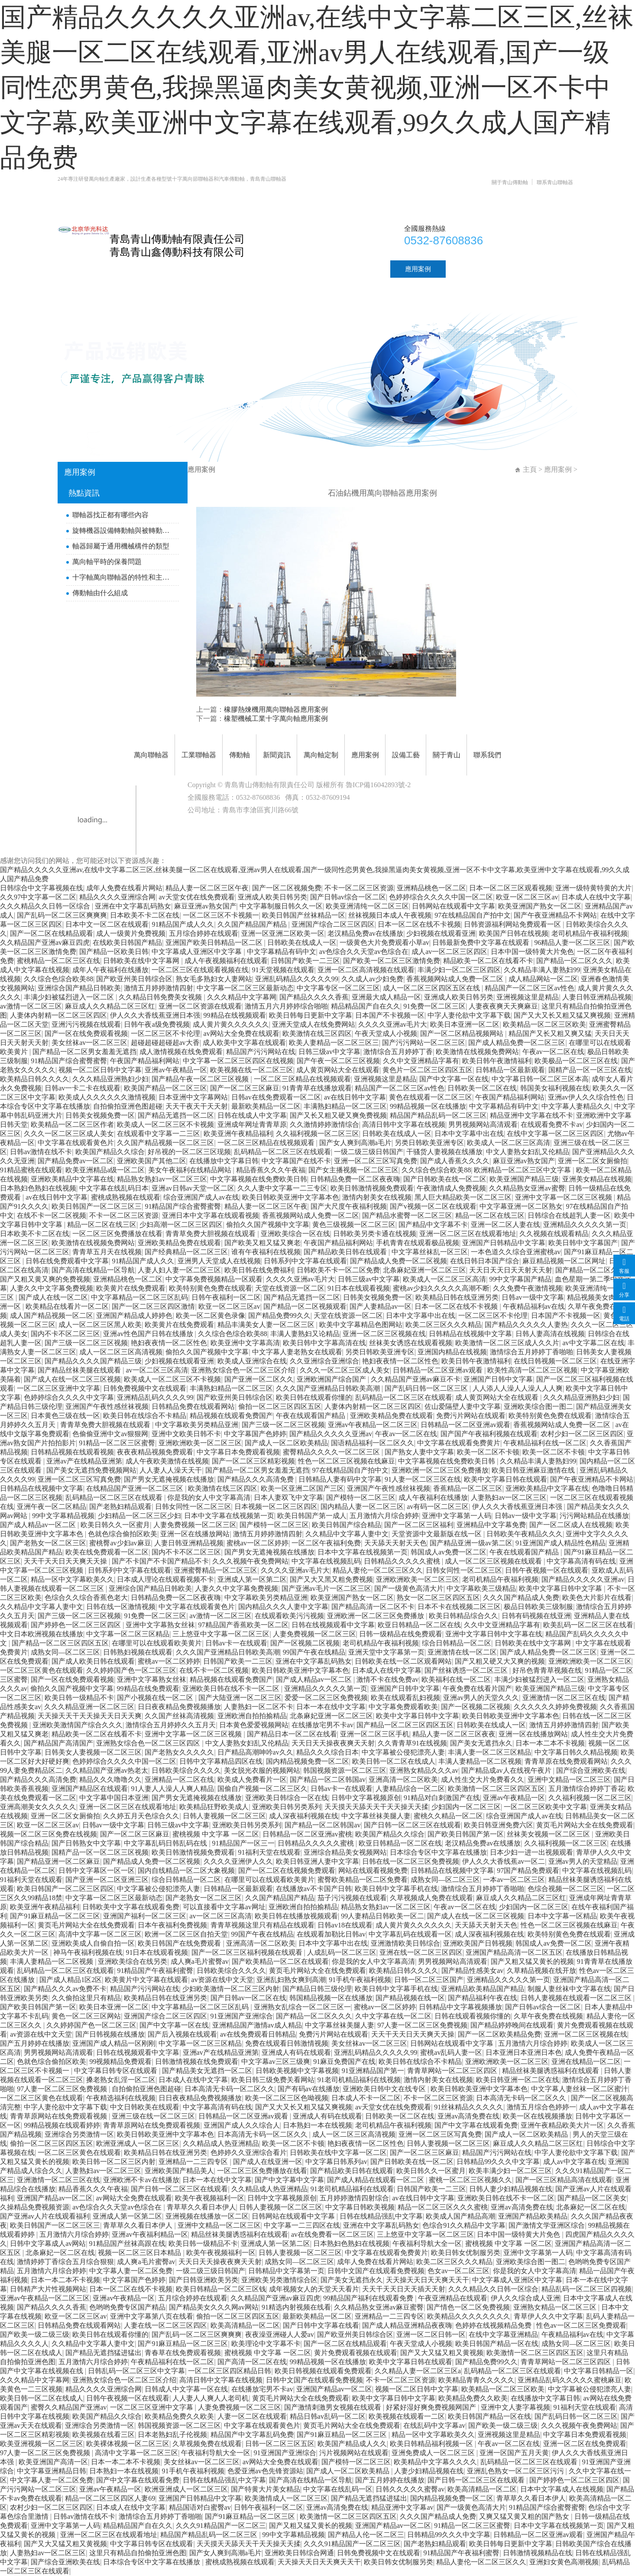 The width and height of the screenshot is (635, 2576). I want to click on 日本熟妇色熟妇在线视频, so click(38, 1188).